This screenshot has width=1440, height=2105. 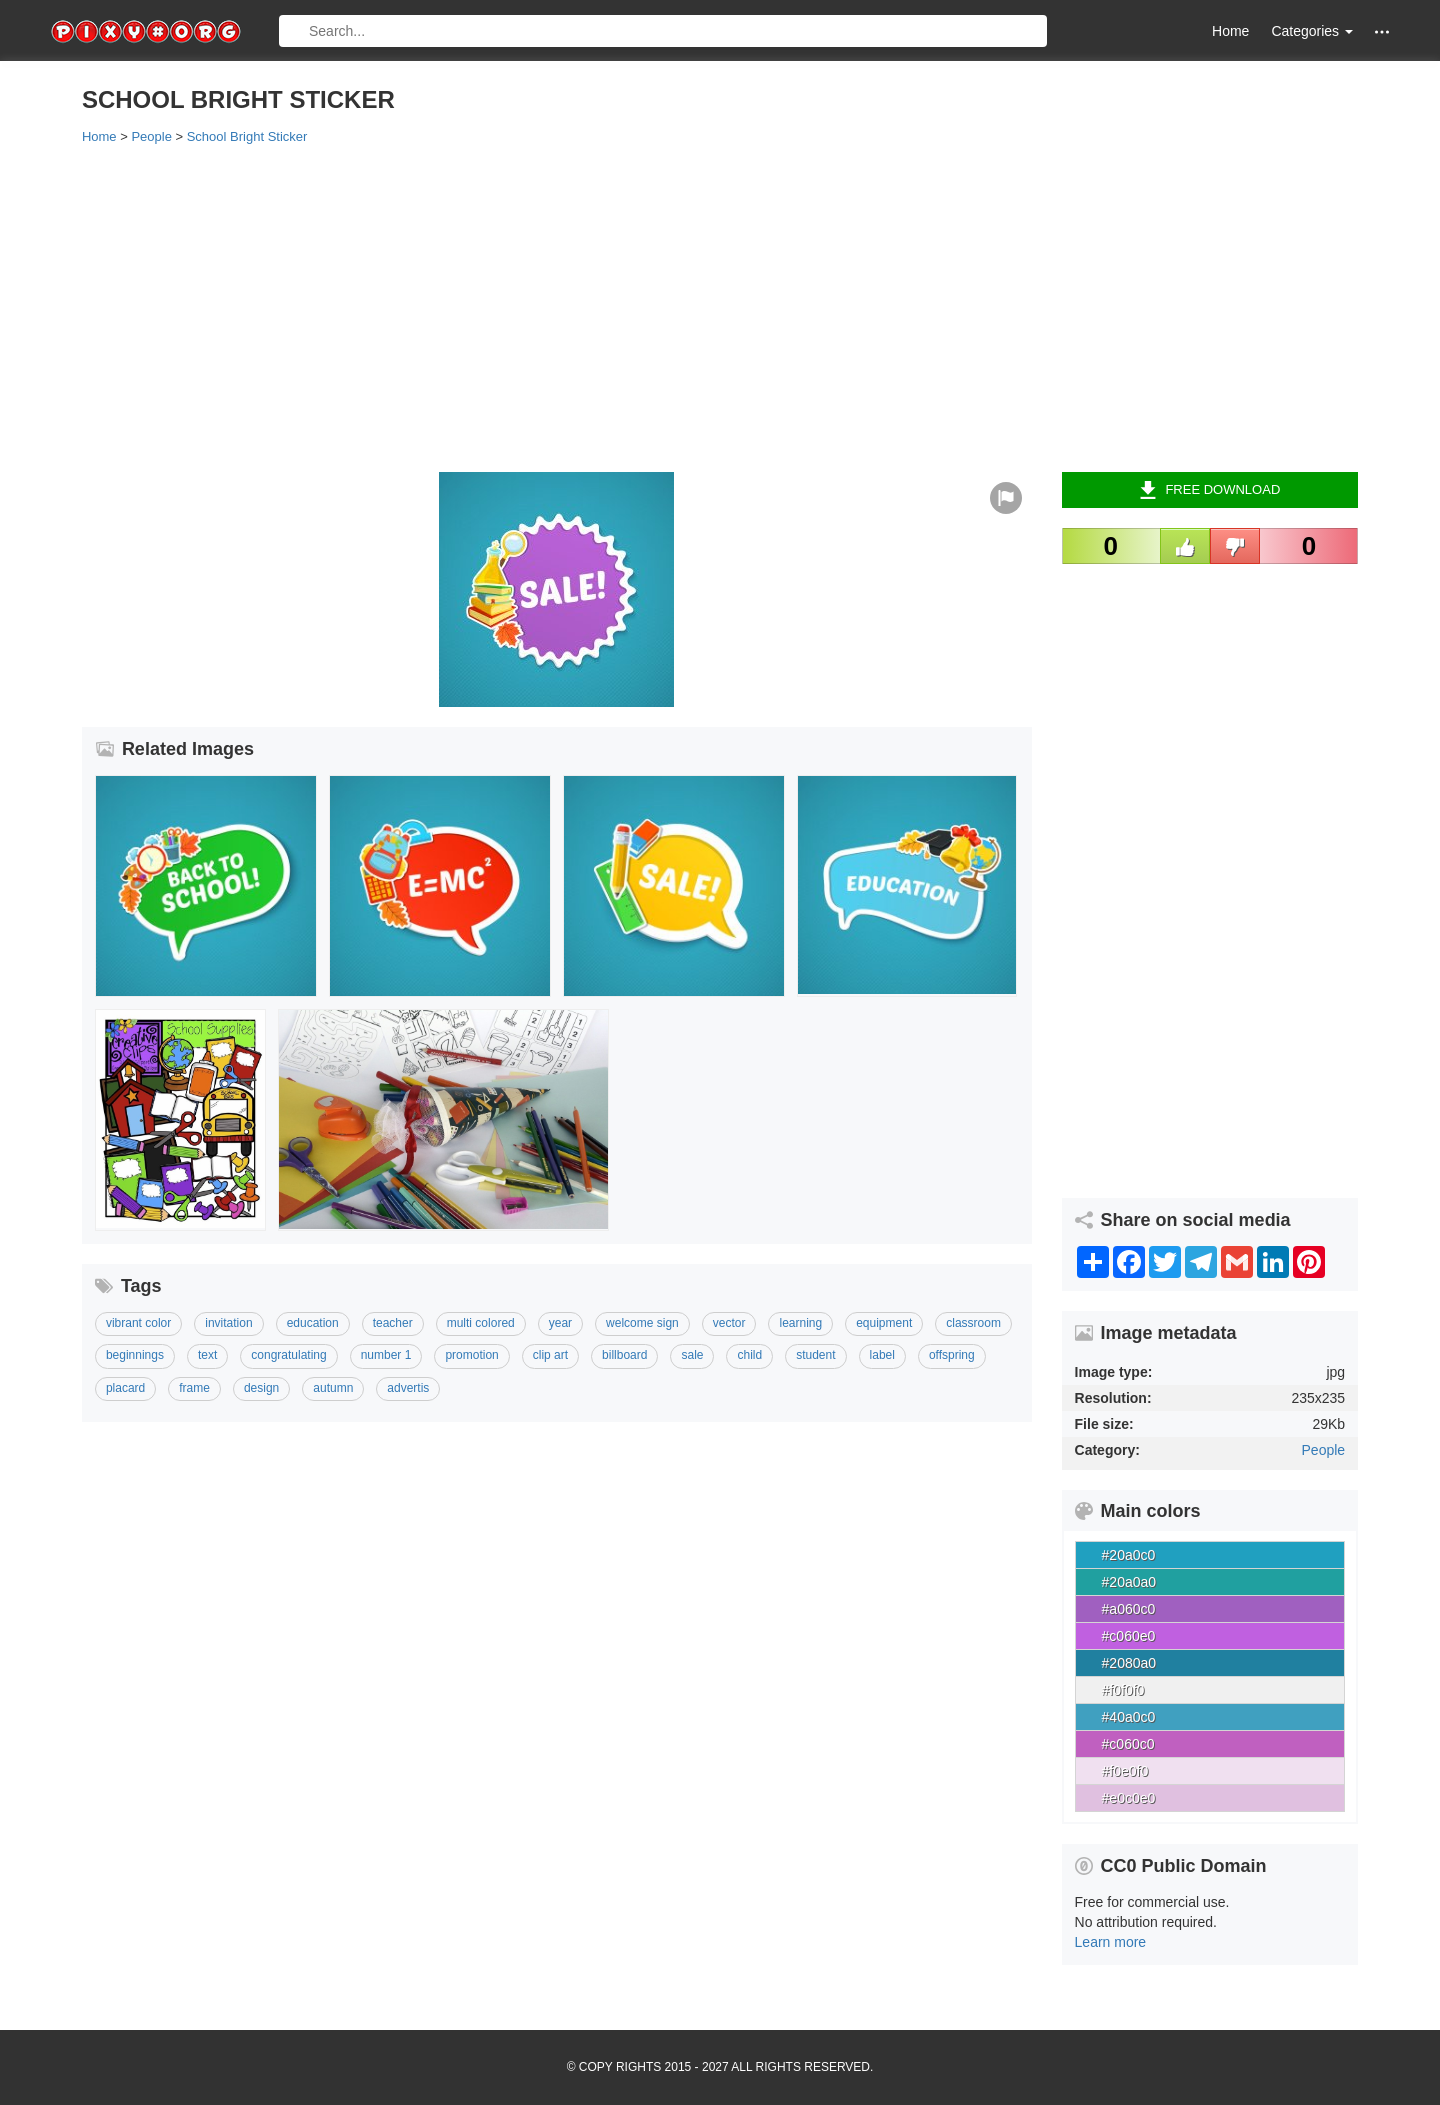 What do you see at coordinates (884, 1323) in the screenshot?
I see `Equipment` at bounding box center [884, 1323].